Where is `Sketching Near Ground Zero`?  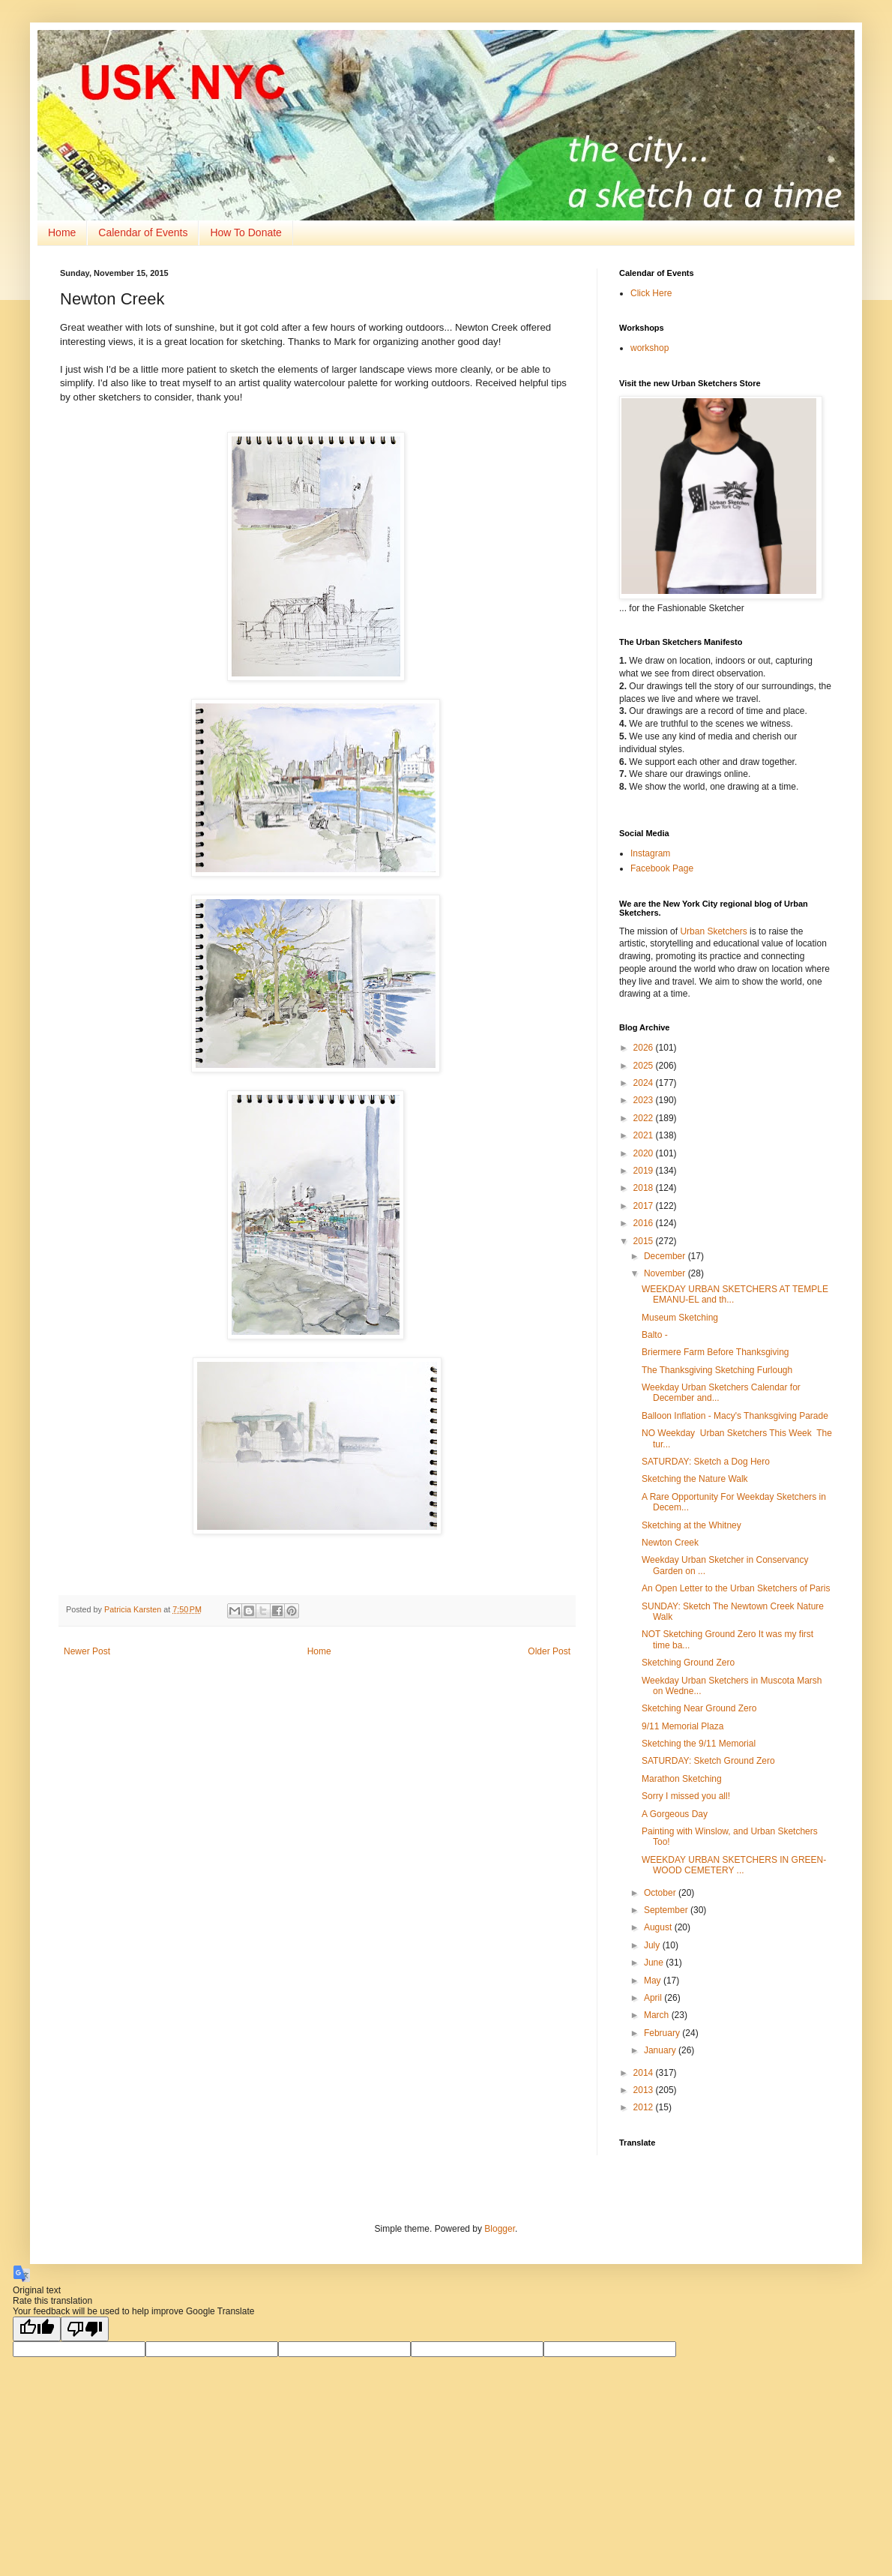 Sketching Near Ground Zero is located at coordinates (699, 1708).